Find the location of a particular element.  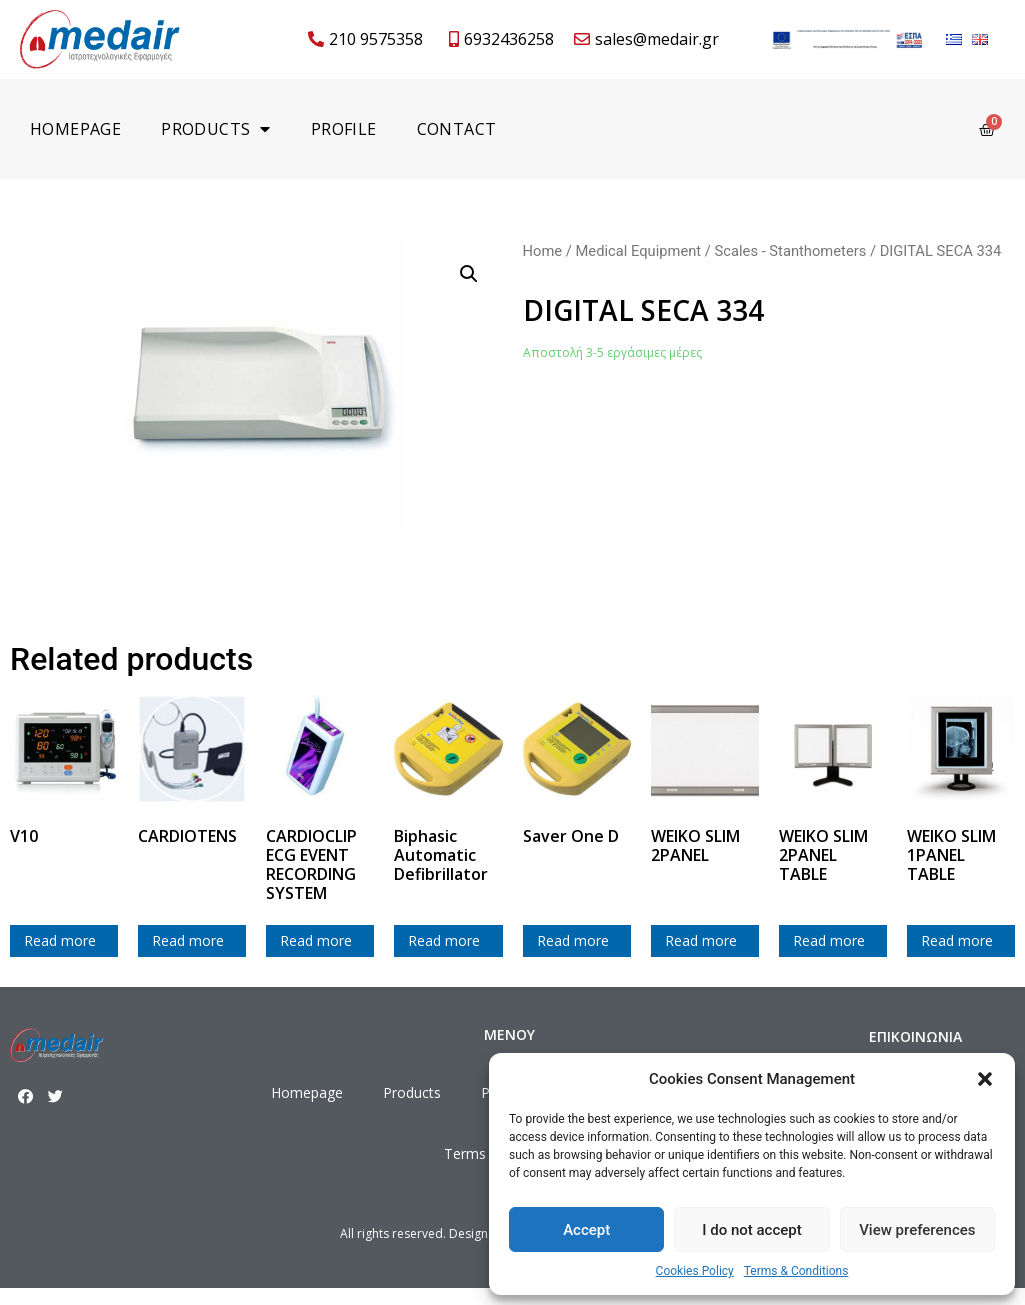

Medical Equipment is located at coordinates (638, 251).